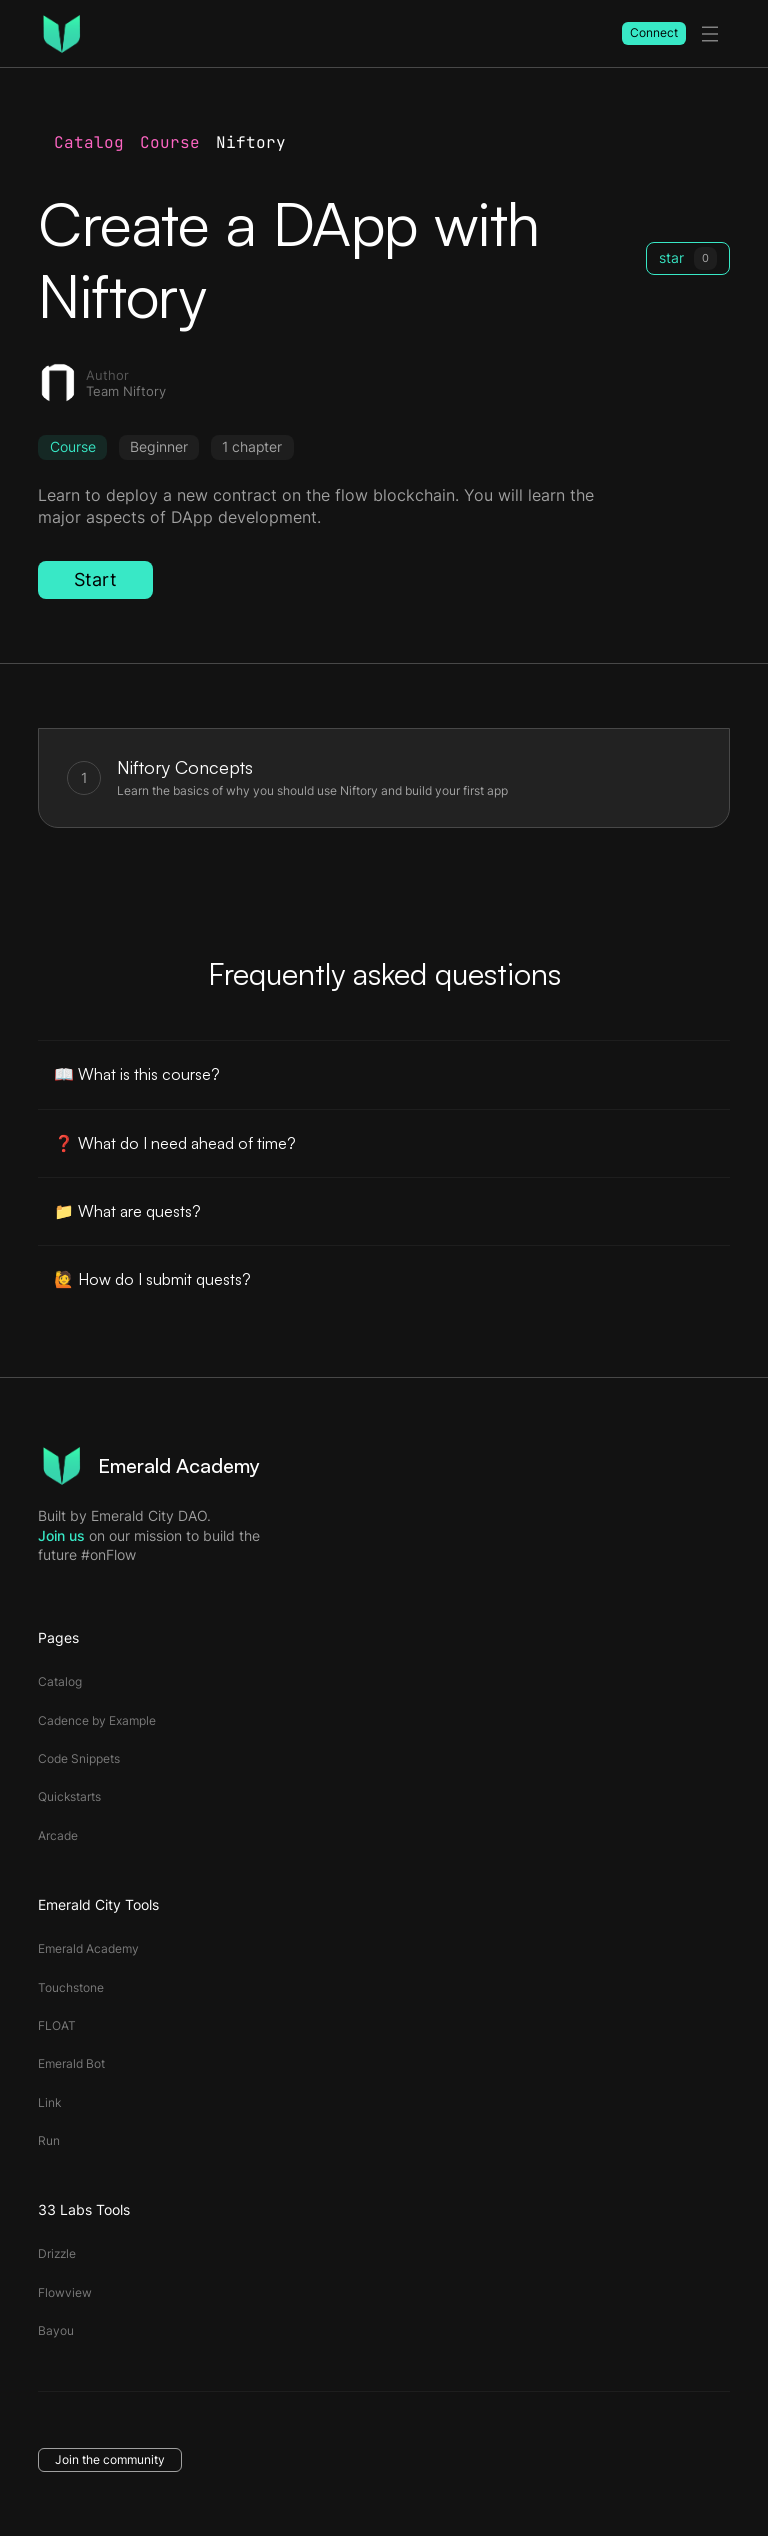 The height and width of the screenshot is (2536, 768). I want to click on Catalog, so click(89, 142).